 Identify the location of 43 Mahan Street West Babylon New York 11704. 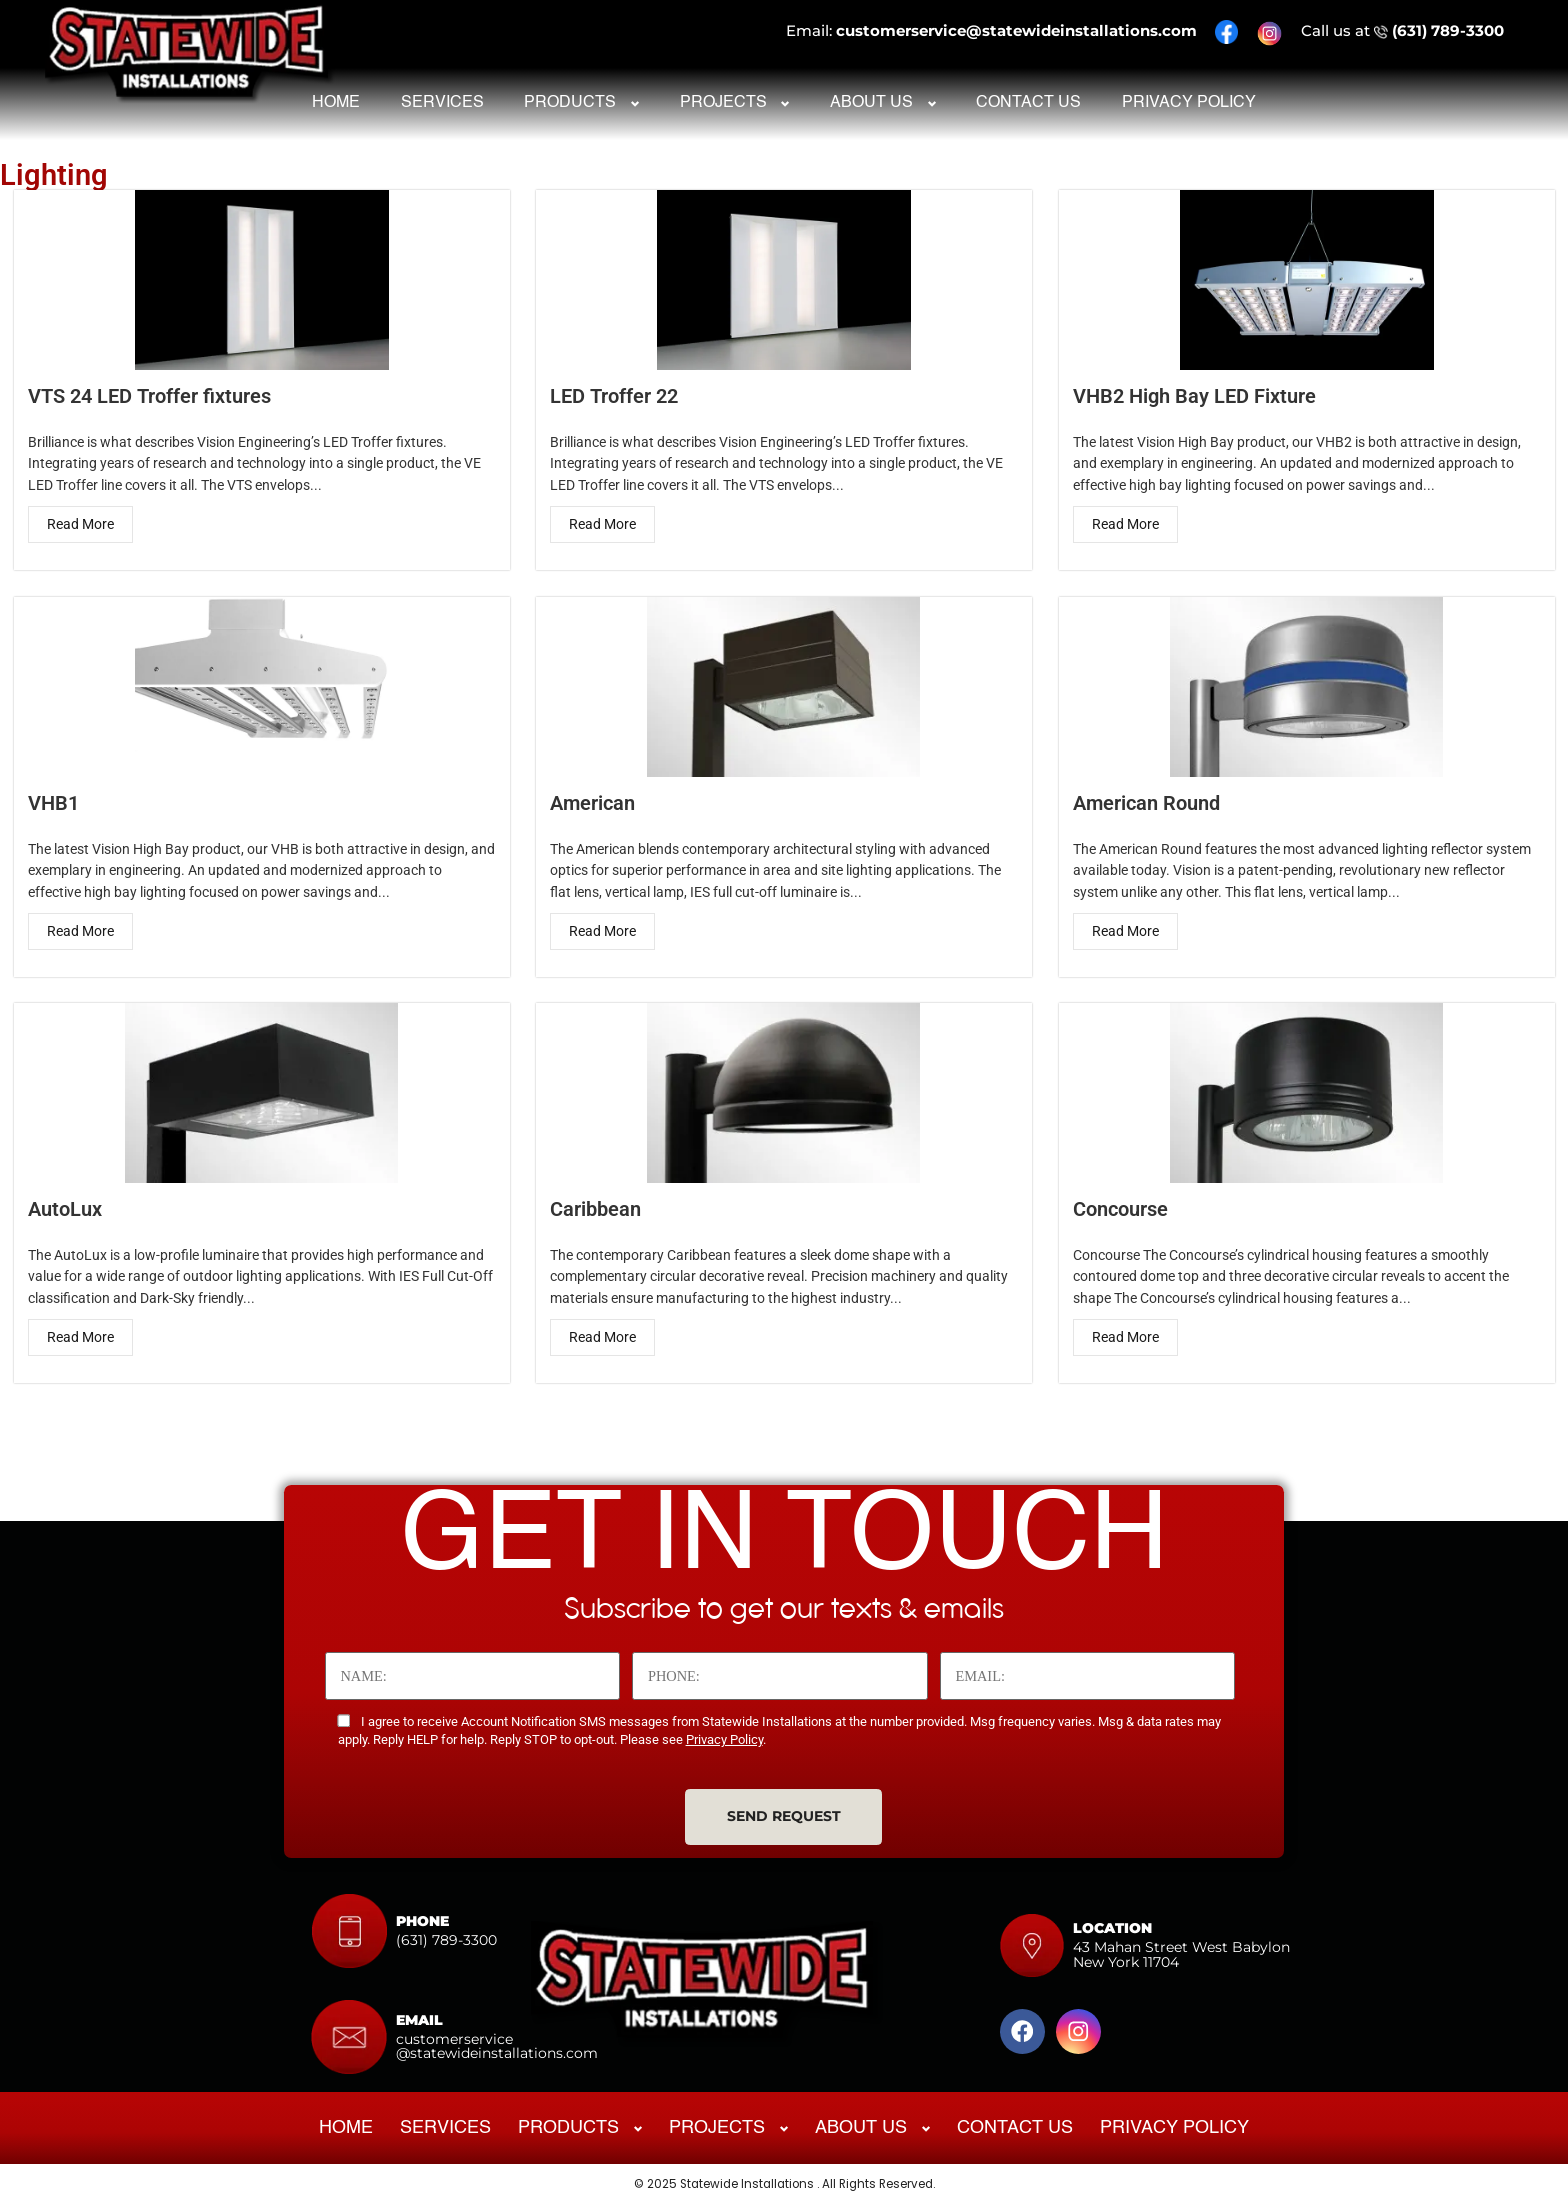
(1181, 1954).